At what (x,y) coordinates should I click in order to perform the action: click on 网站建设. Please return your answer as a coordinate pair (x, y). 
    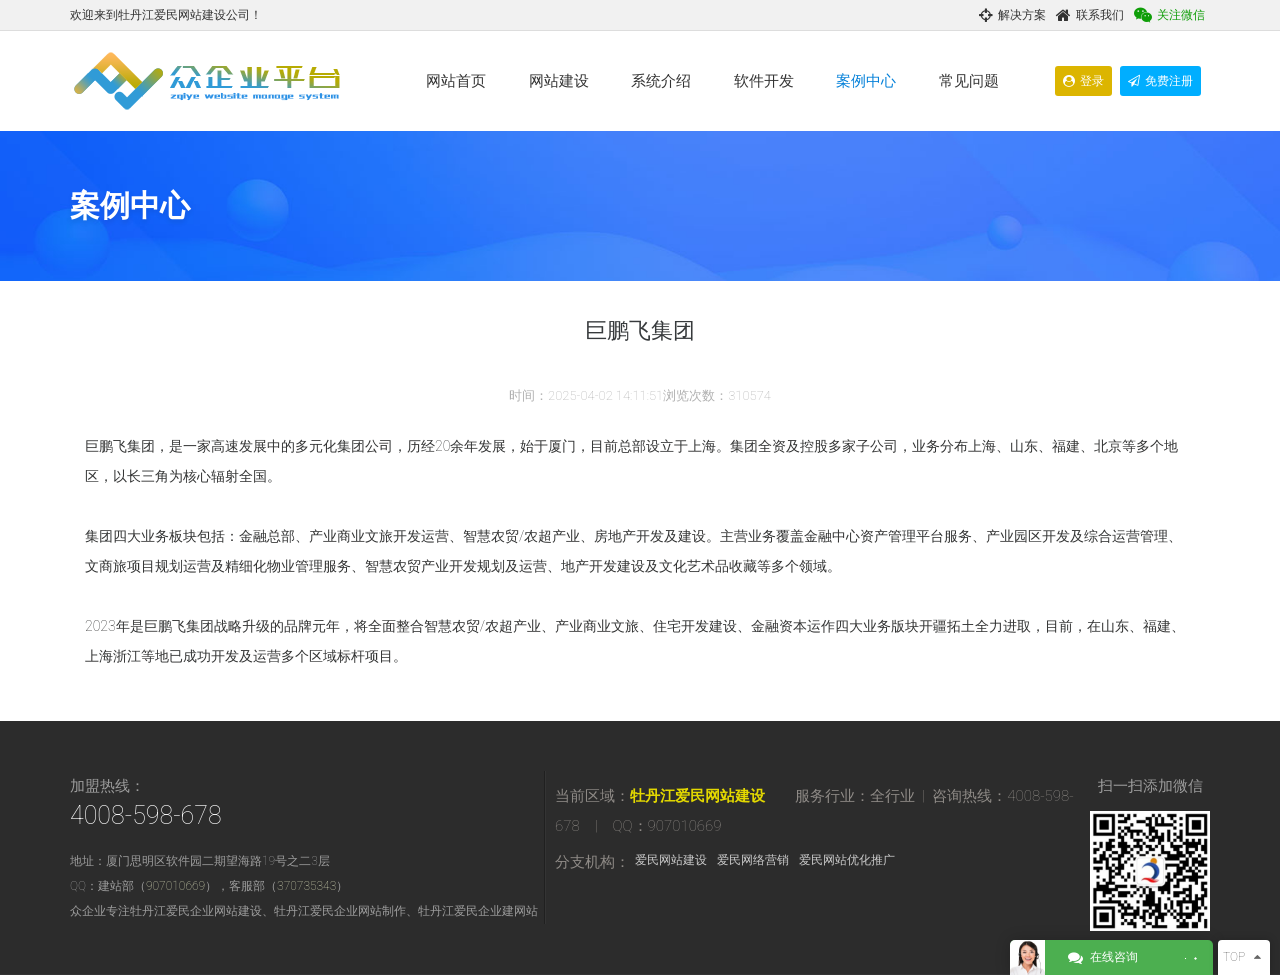
    Looking at the image, I should click on (559, 81).